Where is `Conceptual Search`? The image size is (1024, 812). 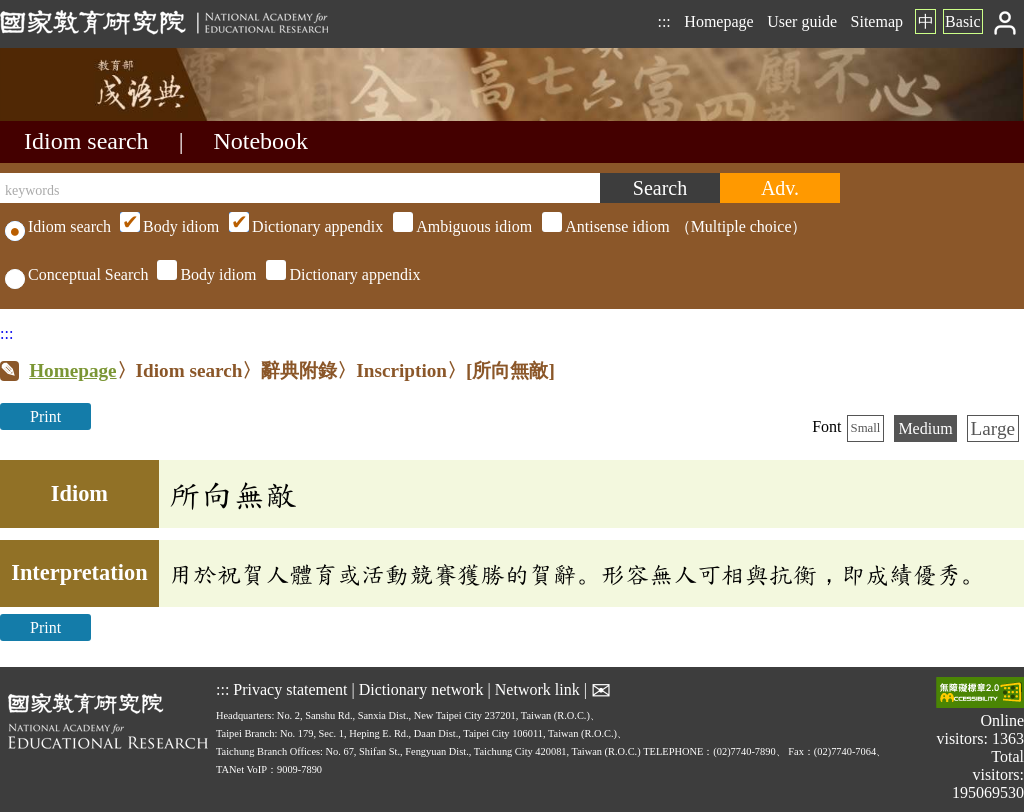
Conceptual Search is located at coordinates (76, 274).